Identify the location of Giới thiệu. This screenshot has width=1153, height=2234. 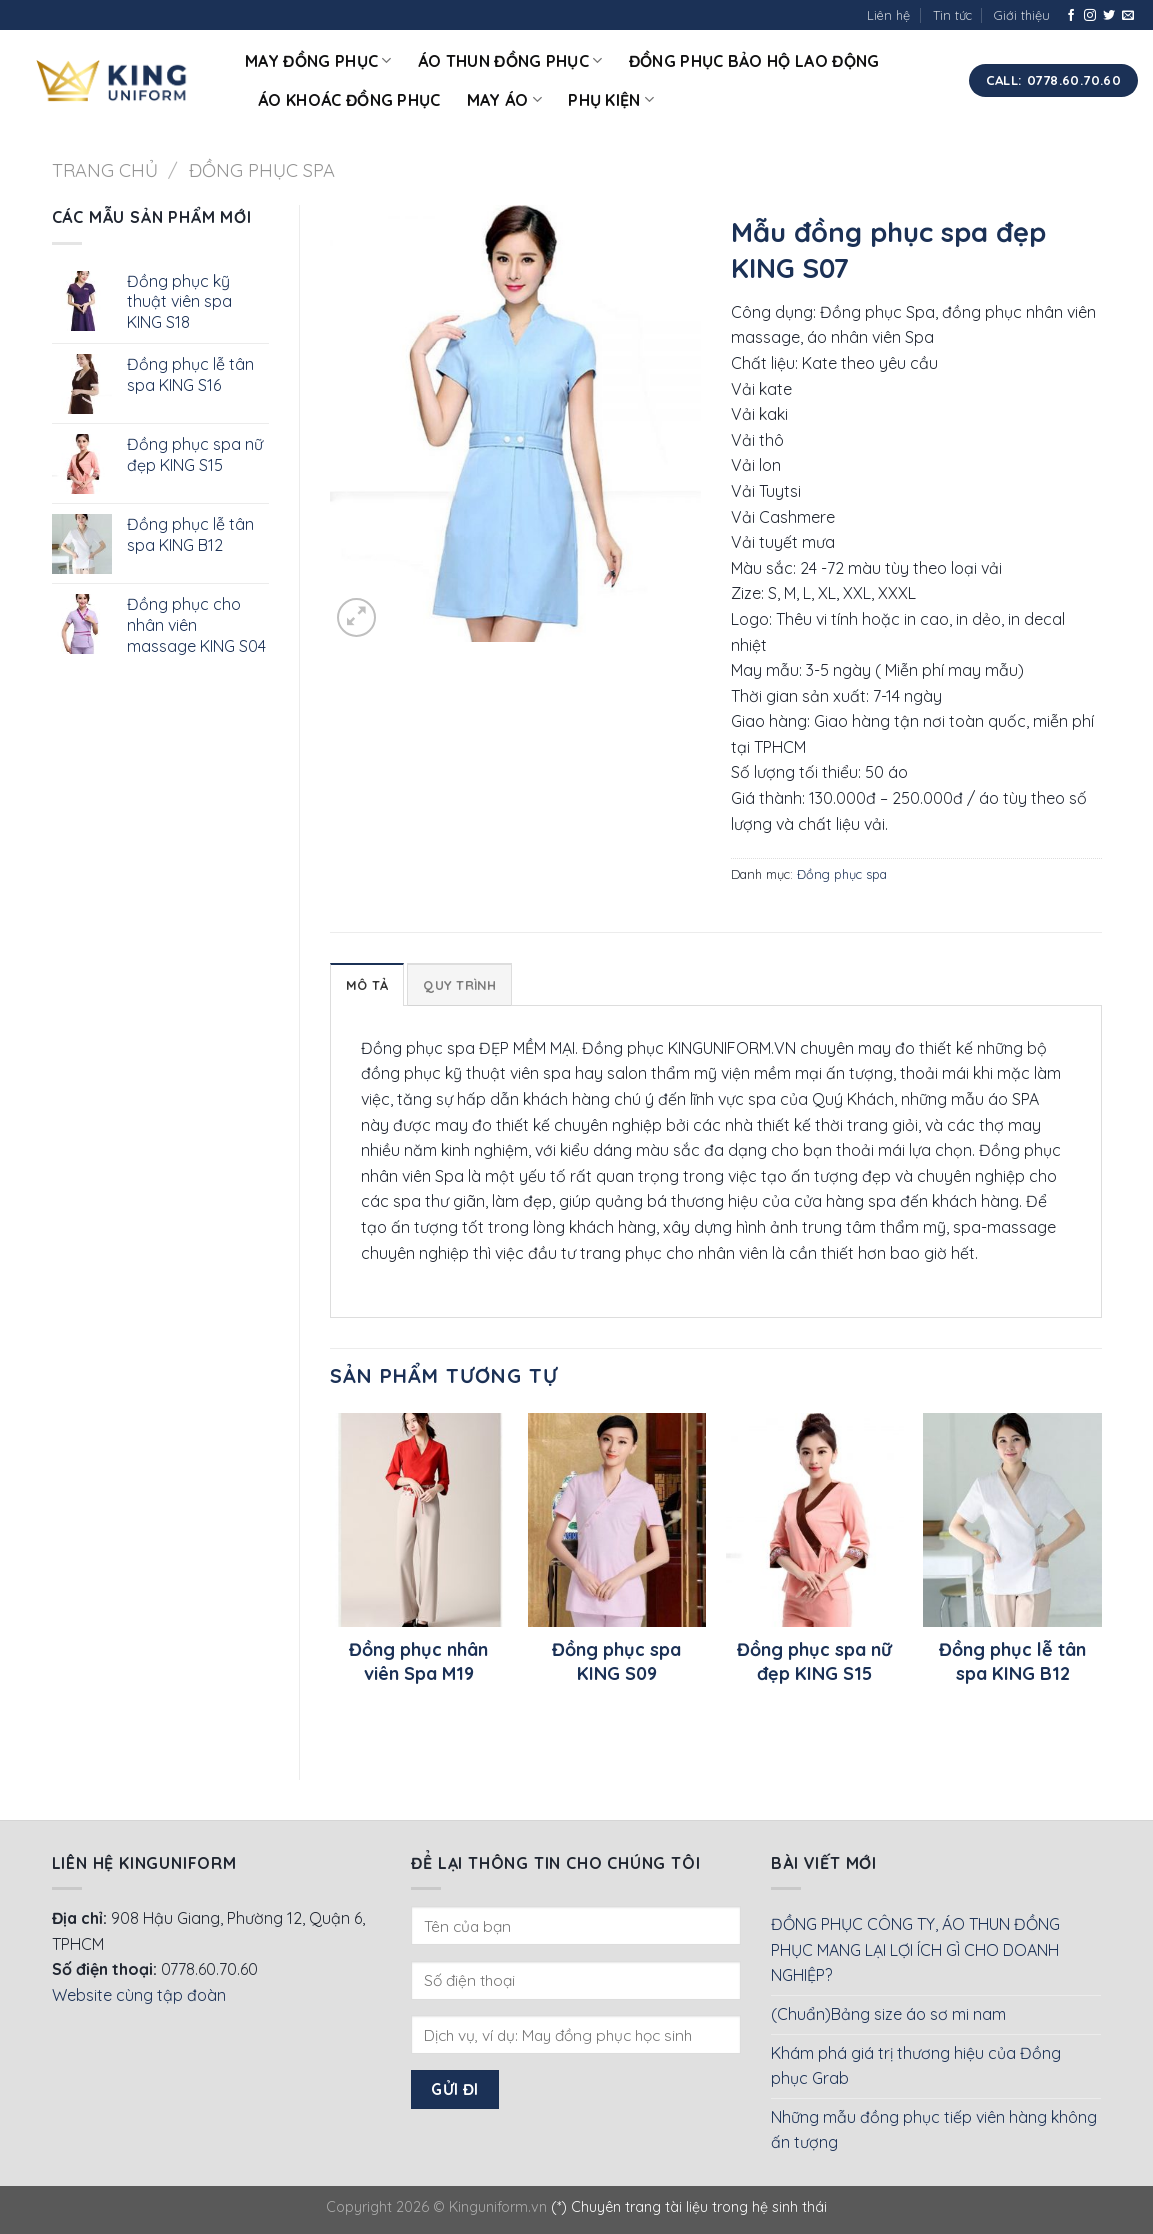
(1022, 15).